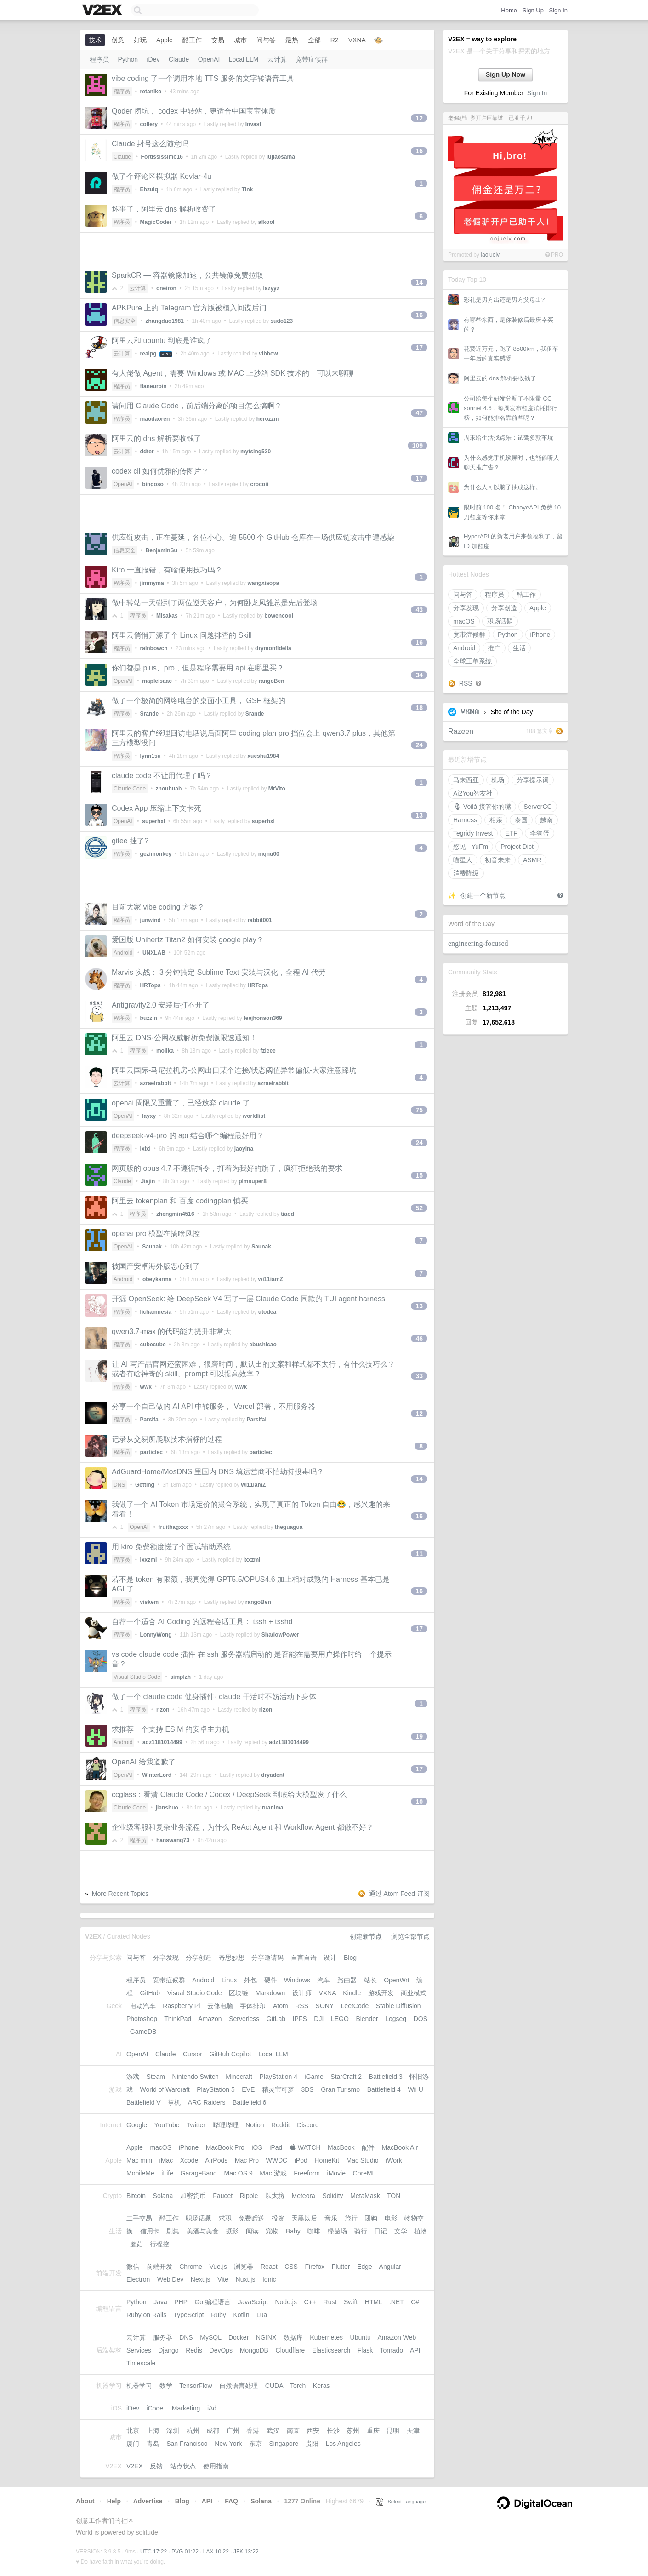 The width and height of the screenshot is (648, 2576). What do you see at coordinates (216, 2160) in the screenshot?
I see `AirPods` at bounding box center [216, 2160].